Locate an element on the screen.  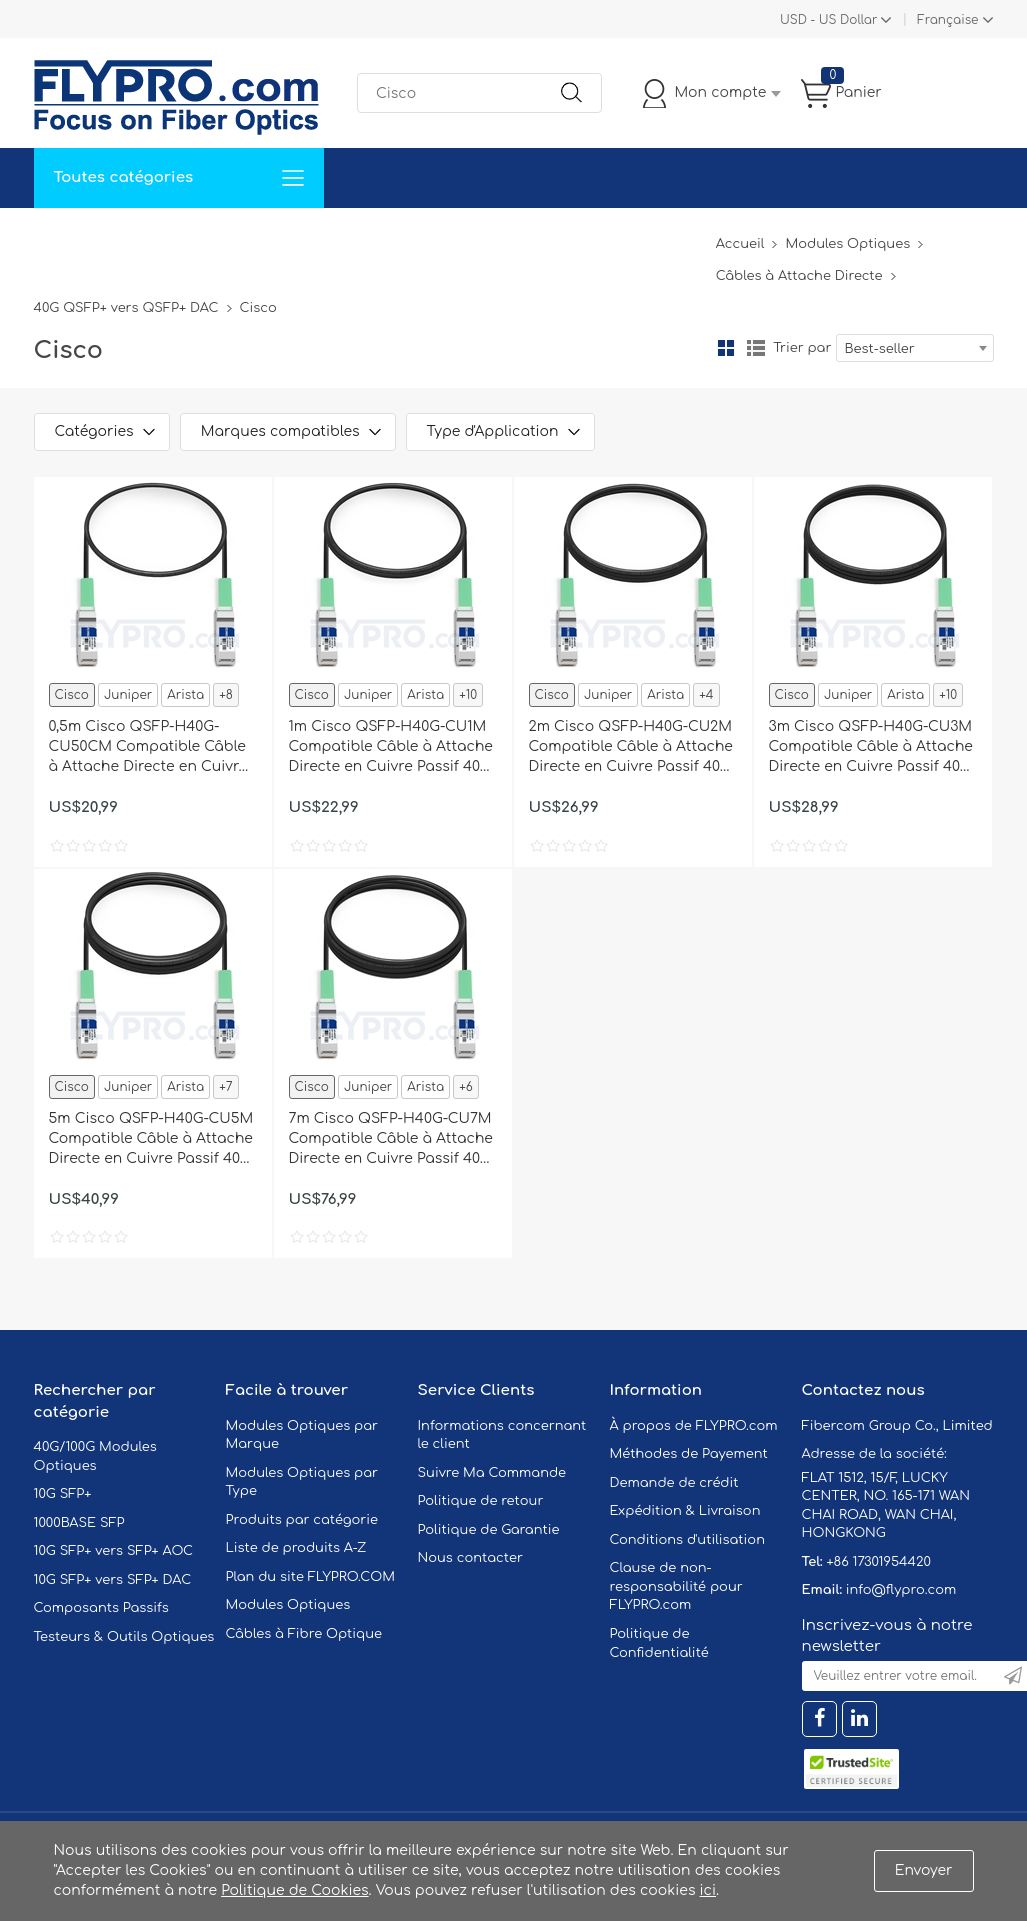
Produits par catégorie is located at coordinates (302, 1520).